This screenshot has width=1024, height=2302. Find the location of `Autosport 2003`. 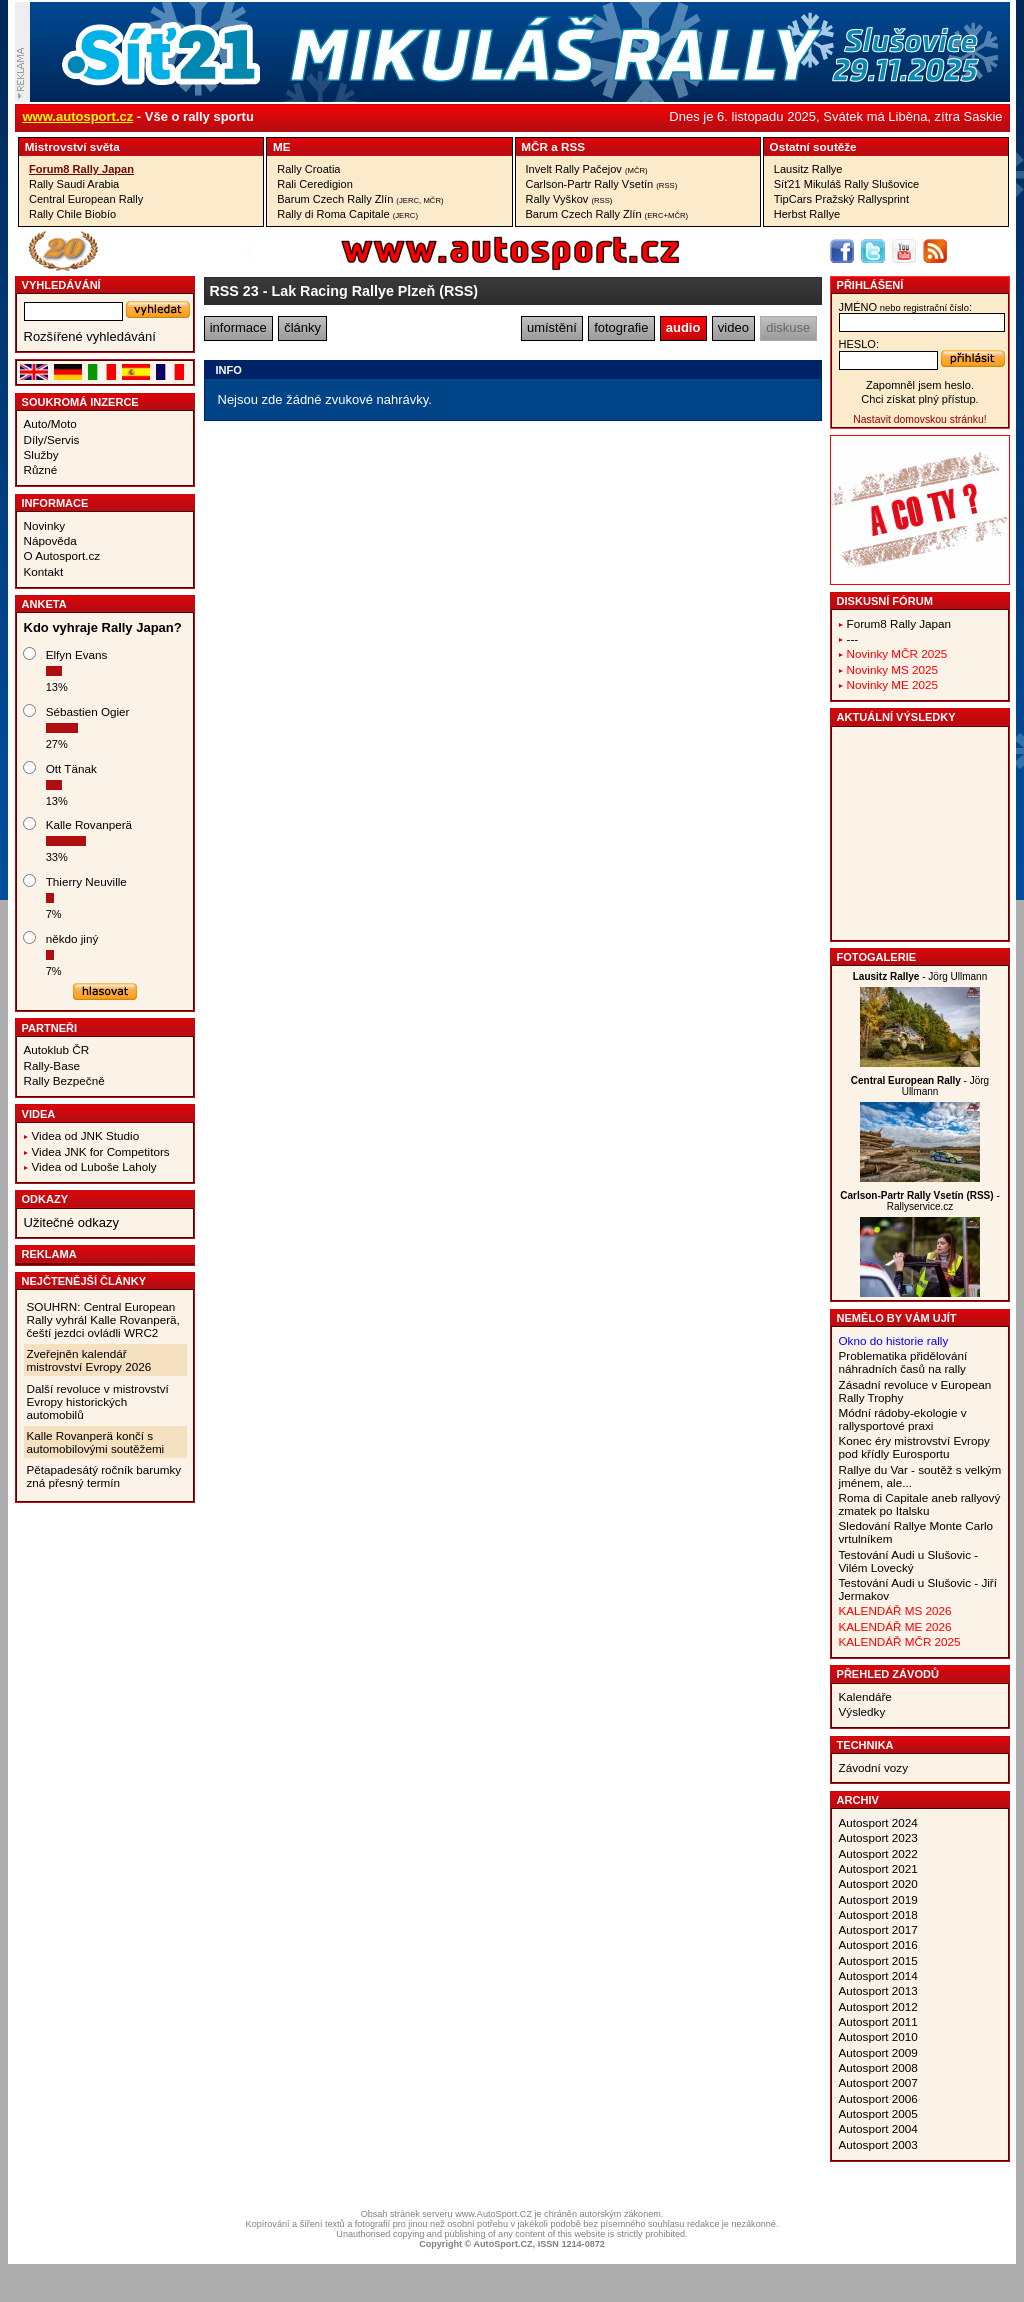

Autosport 2003 is located at coordinates (878, 2144).